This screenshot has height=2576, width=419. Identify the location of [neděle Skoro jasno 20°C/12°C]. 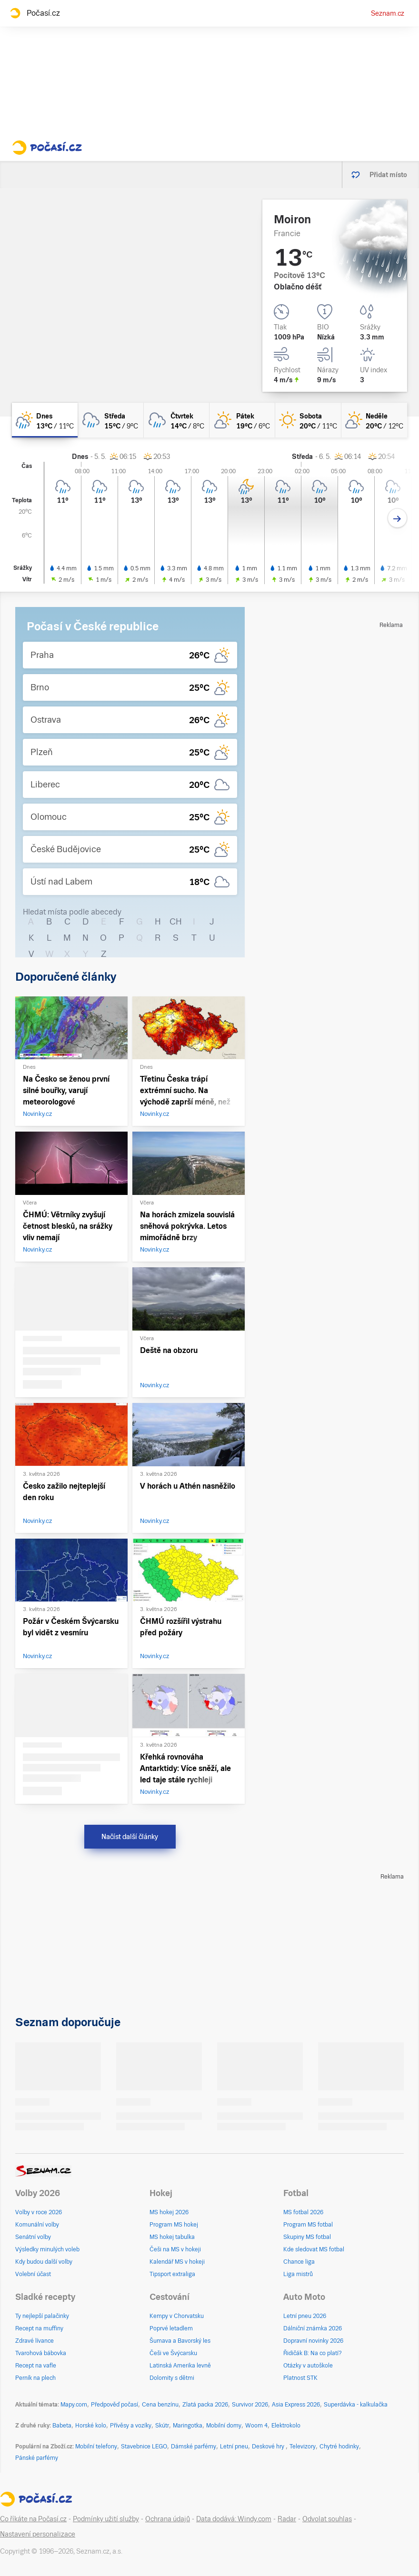
(374, 420).